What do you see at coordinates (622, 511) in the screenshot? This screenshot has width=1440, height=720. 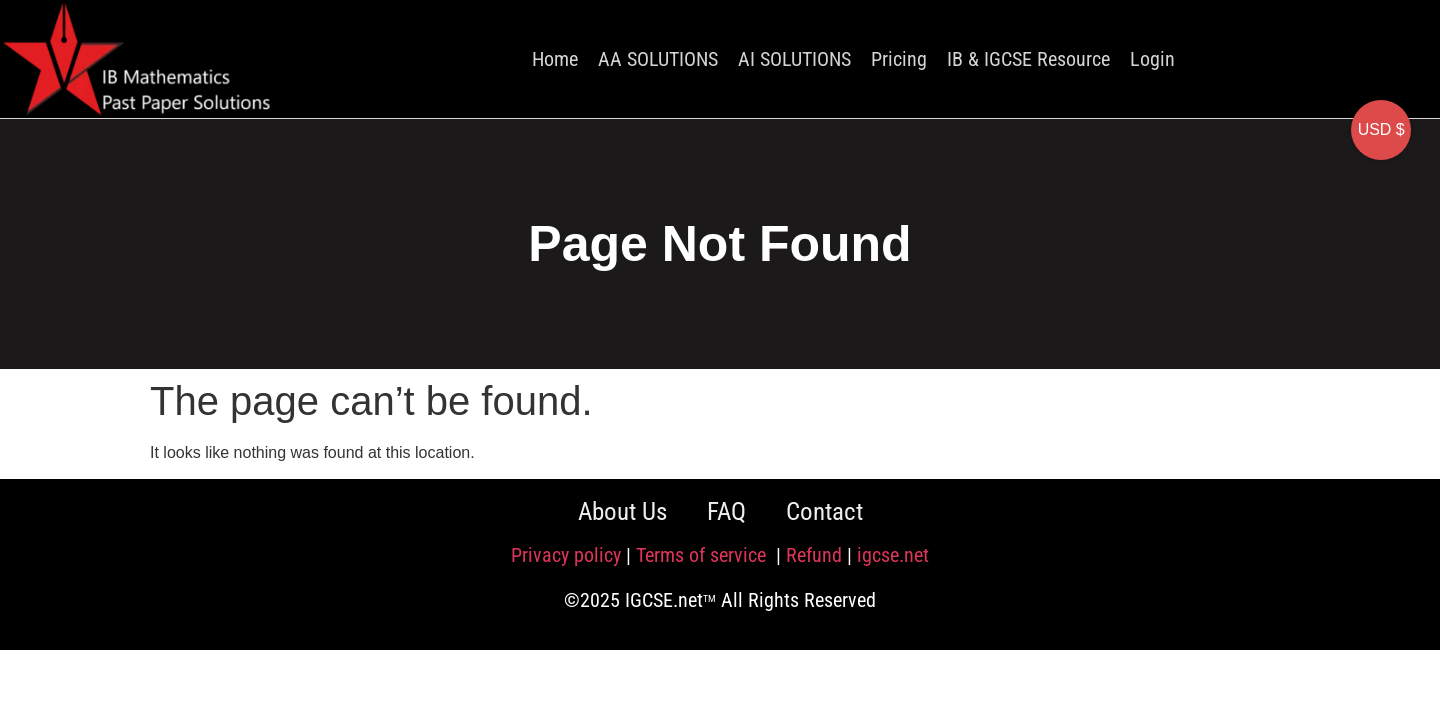 I see `About Us` at bounding box center [622, 511].